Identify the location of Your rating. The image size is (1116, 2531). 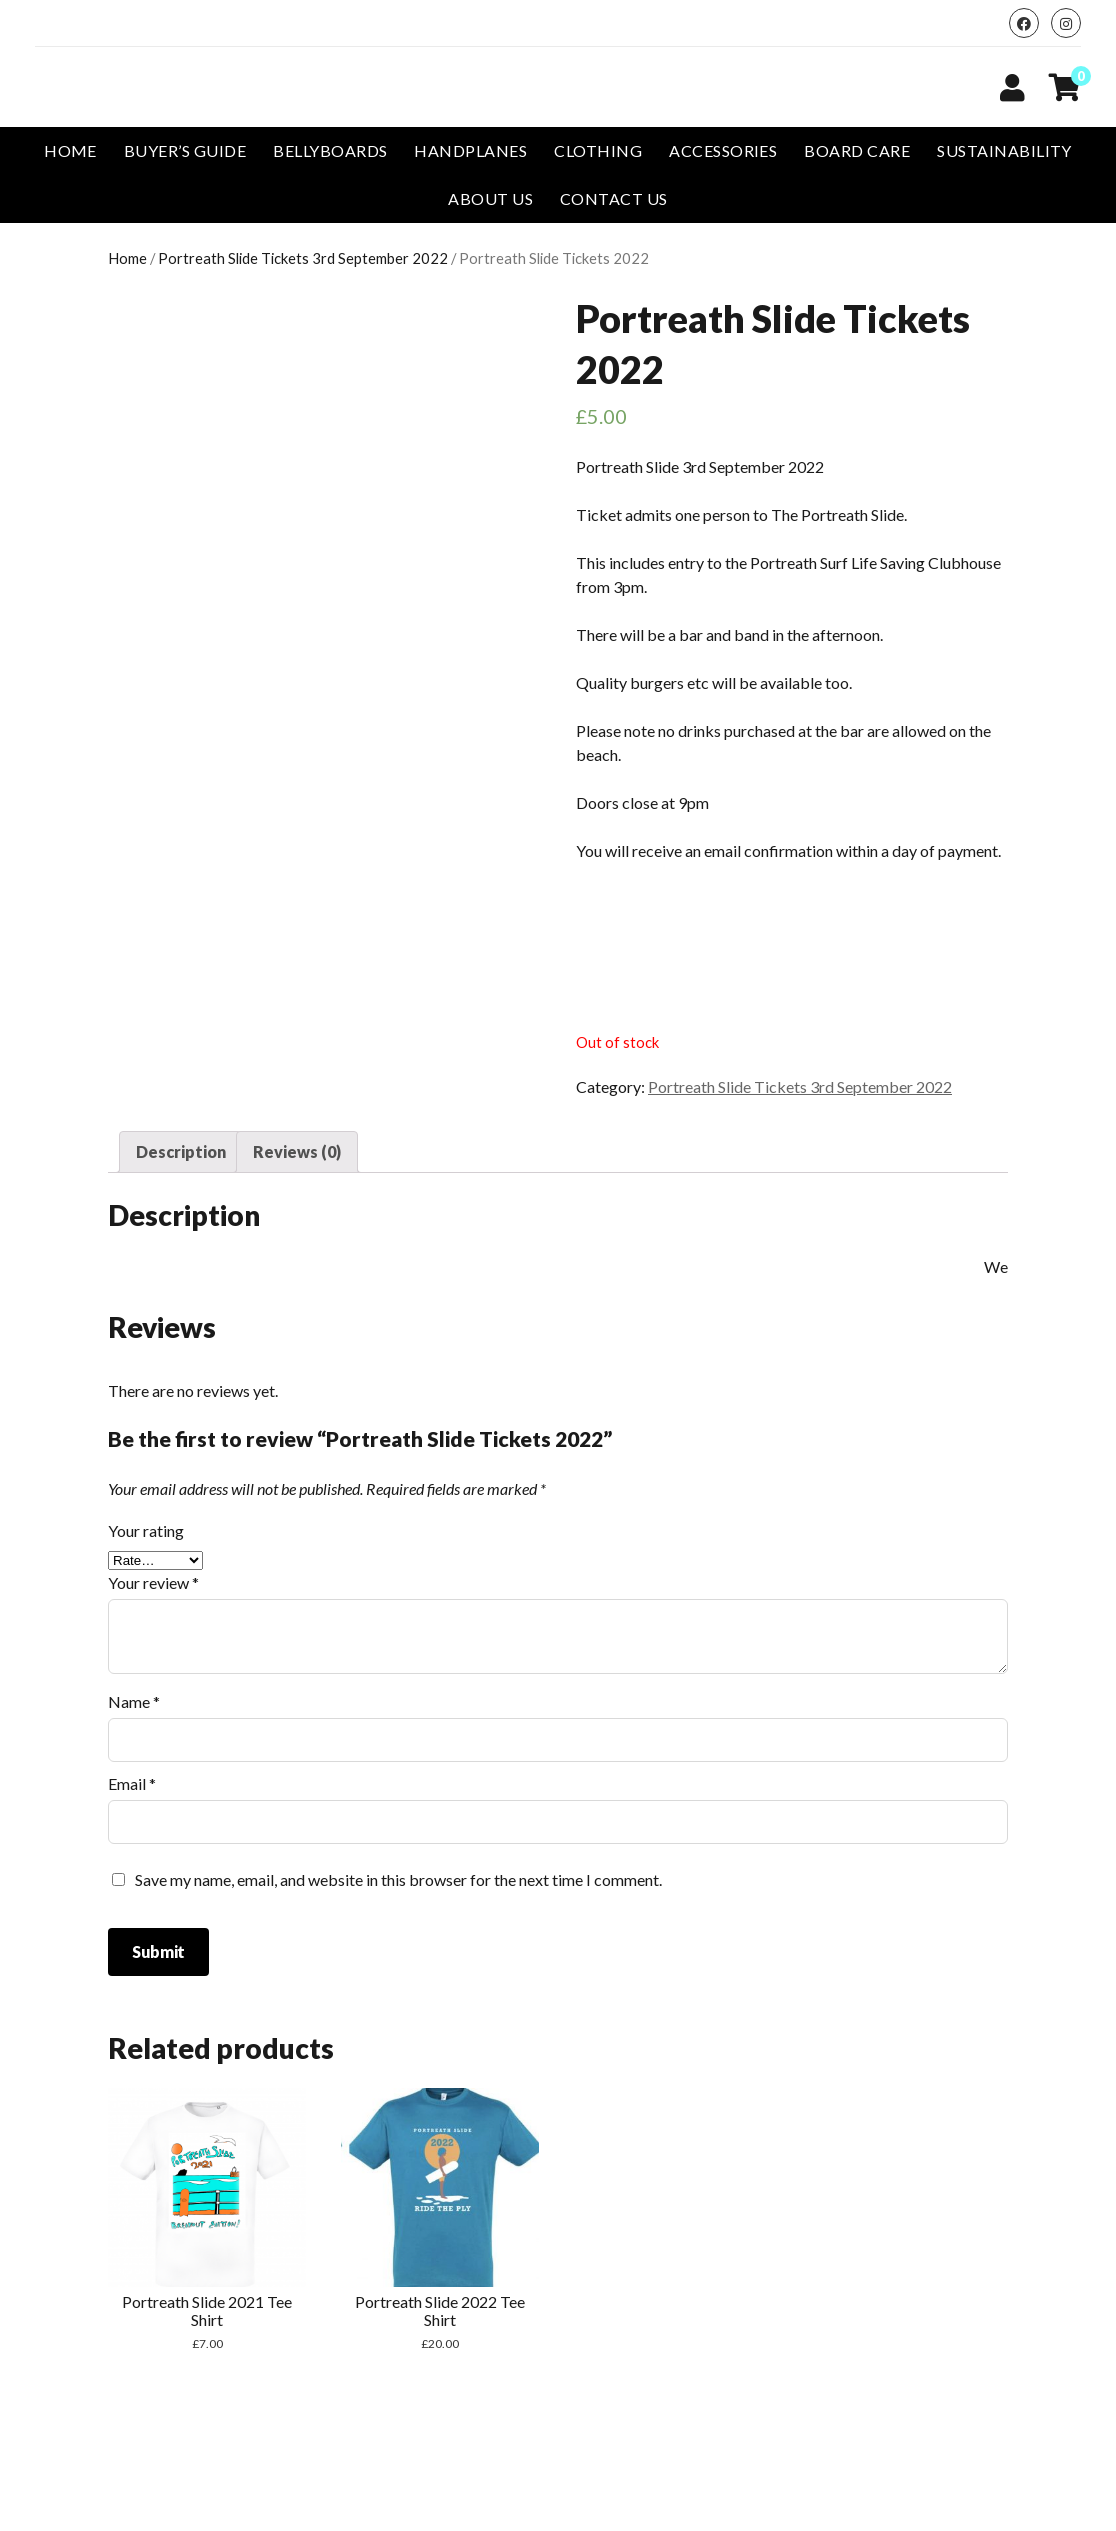
(146, 1530).